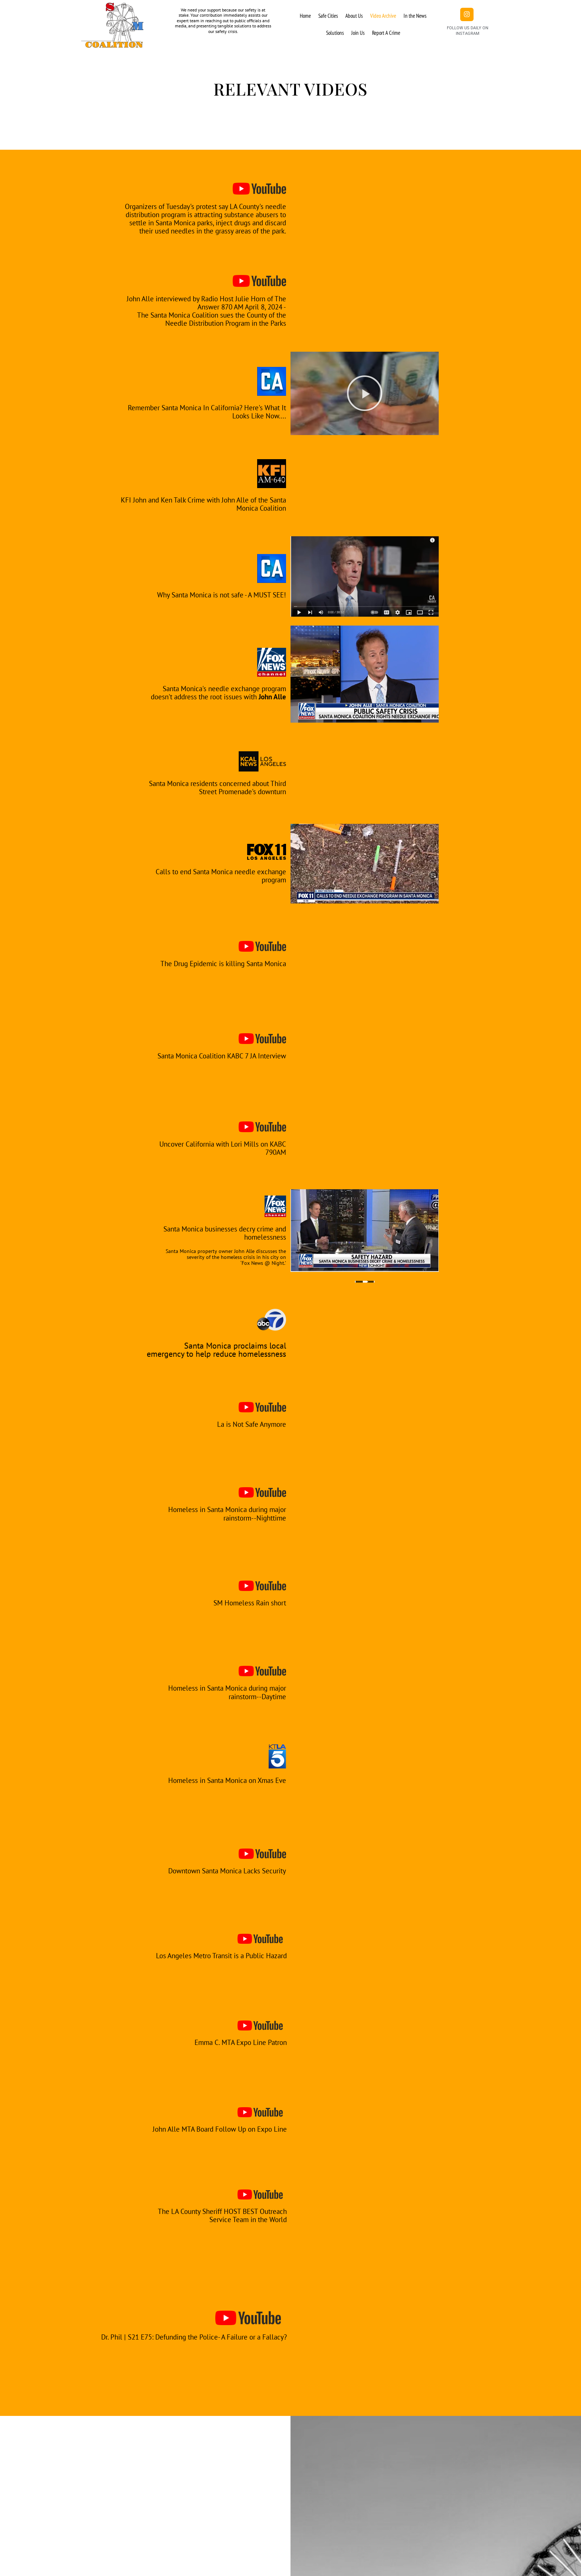 The image size is (581, 2576). What do you see at coordinates (383, 15) in the screenshot?
I see `Video Archive` at bounding box center [383, 15].